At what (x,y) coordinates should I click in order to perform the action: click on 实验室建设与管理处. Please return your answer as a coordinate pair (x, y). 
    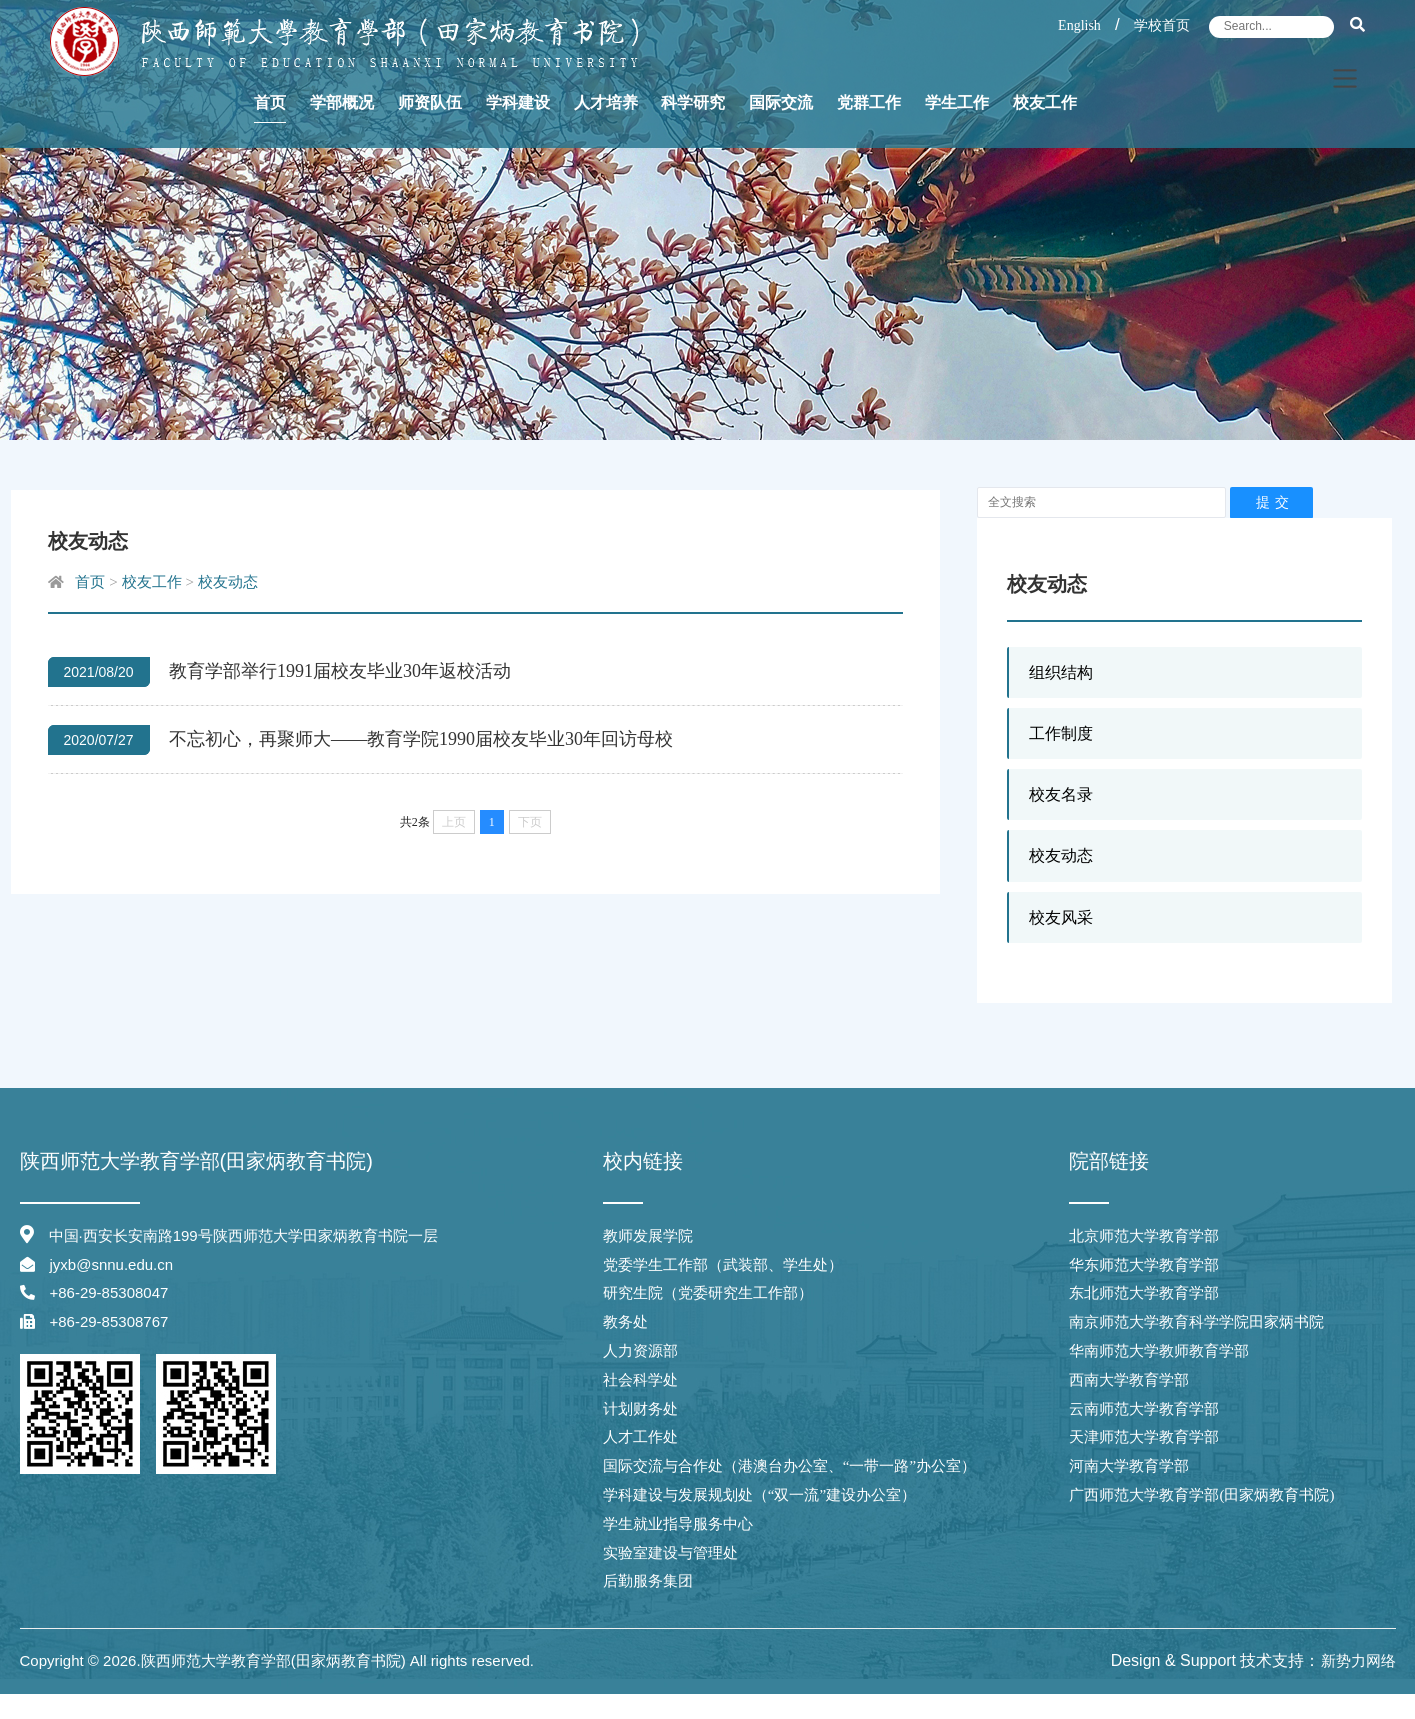
    Looking at the image, I should click on (670, 1553).